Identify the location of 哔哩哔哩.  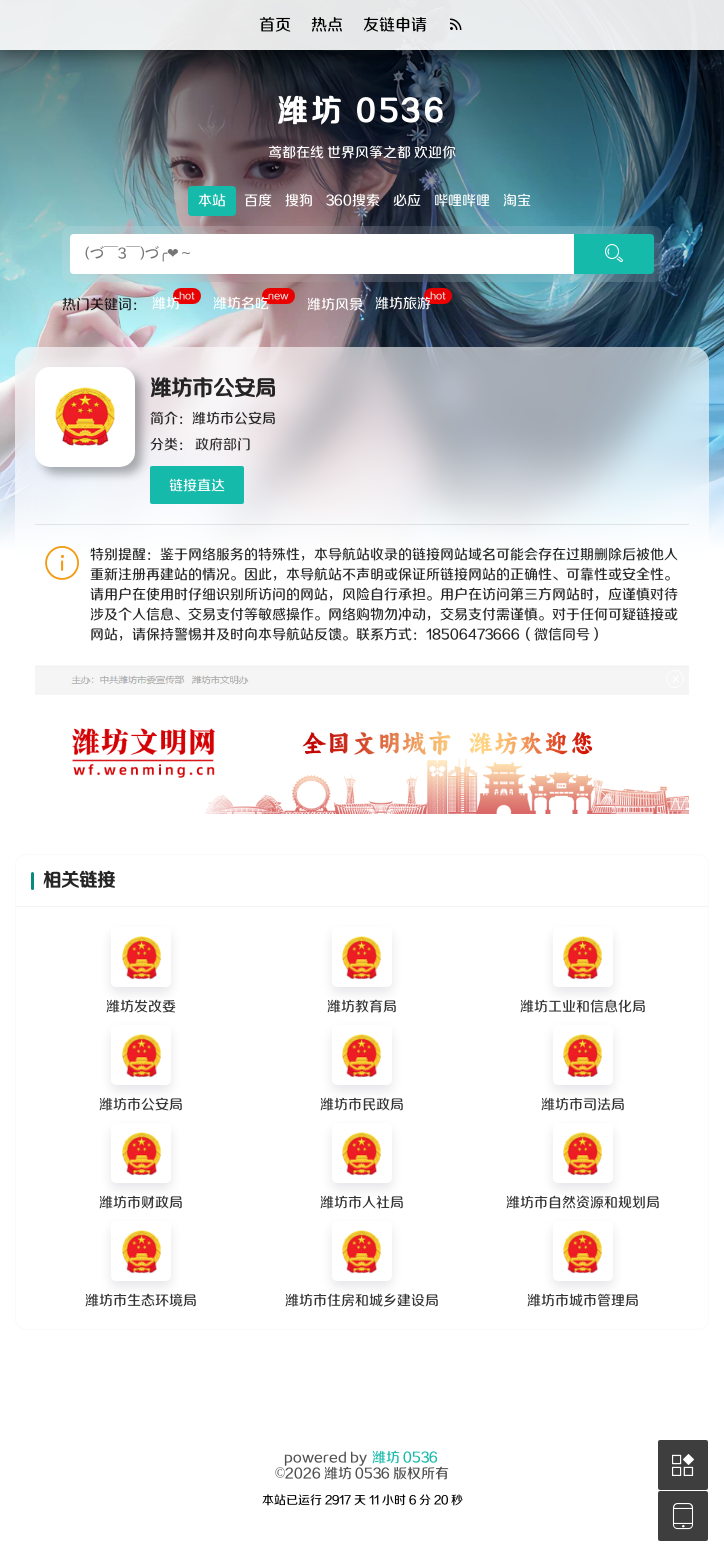
(462, 201).